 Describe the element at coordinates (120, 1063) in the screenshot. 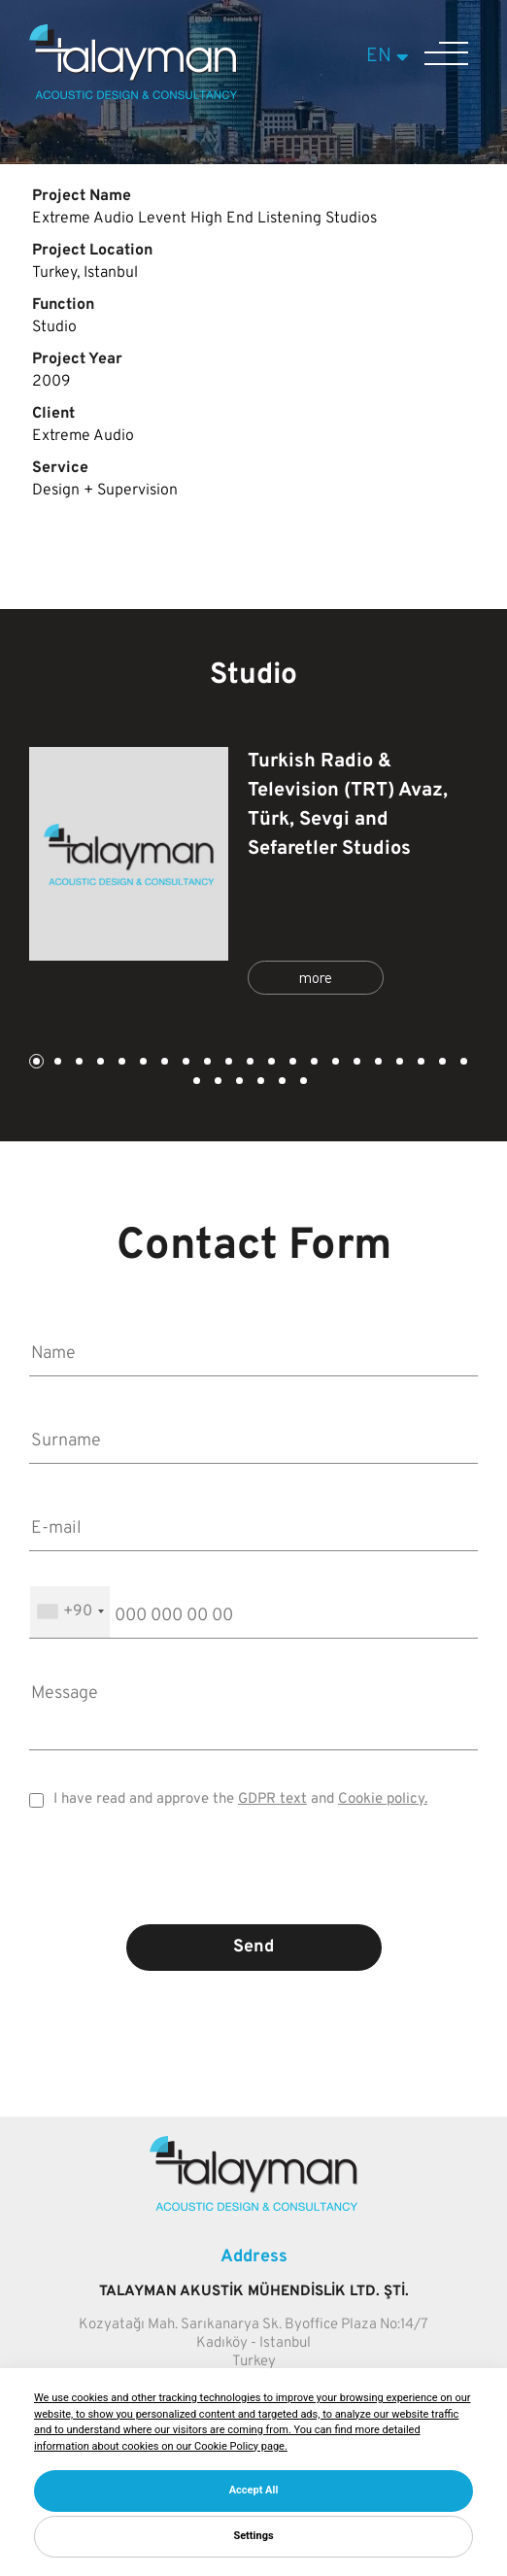

I see `5 [tab]` at that location.